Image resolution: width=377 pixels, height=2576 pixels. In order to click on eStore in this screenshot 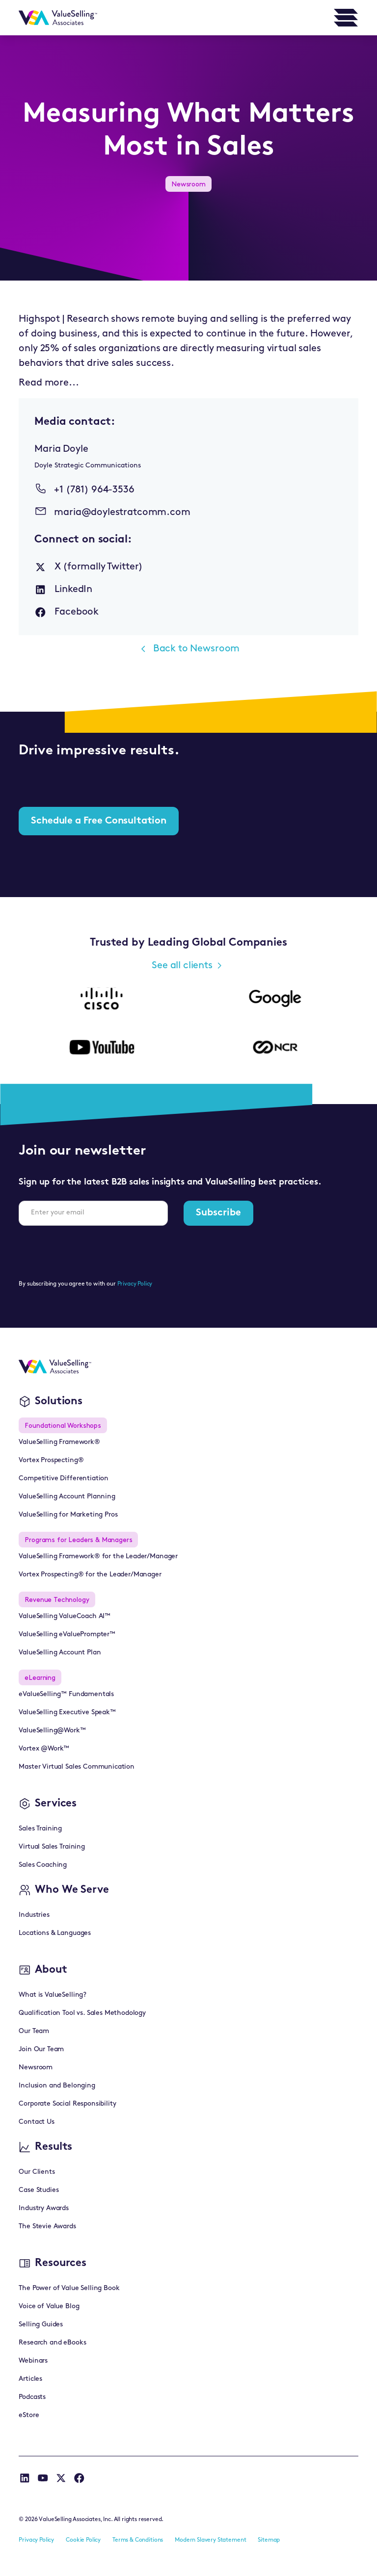, I will do `click(29, 2415)`.